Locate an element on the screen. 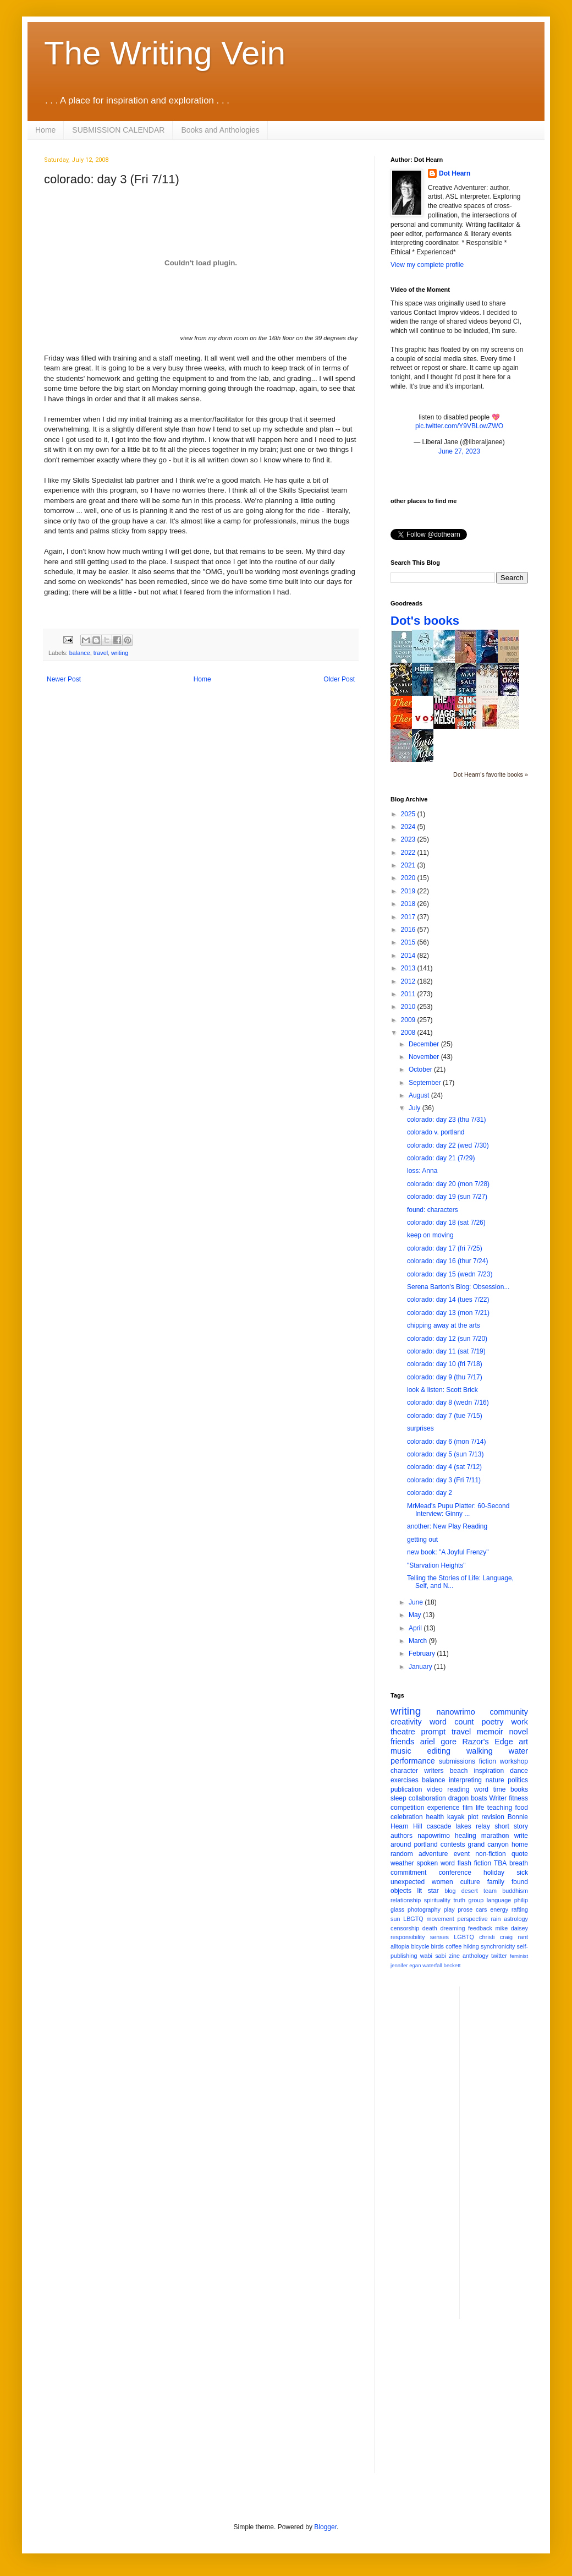  theatre is located at coordinates (403, 1731).